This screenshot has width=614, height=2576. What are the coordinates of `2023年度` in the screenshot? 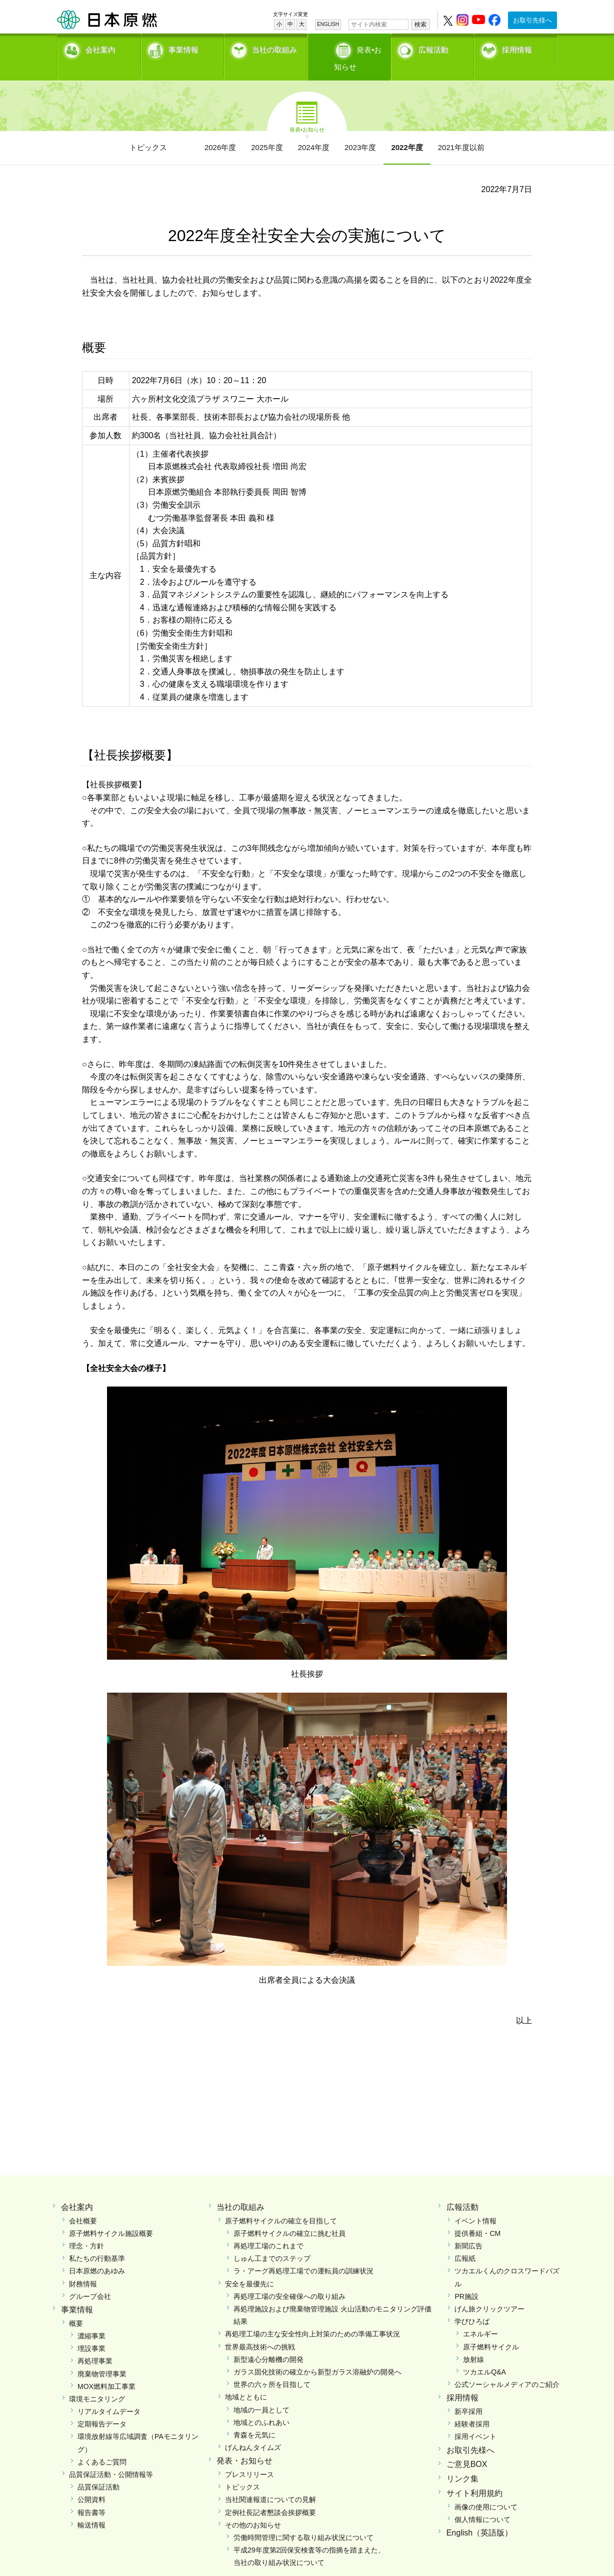 It's located at (360, 130).